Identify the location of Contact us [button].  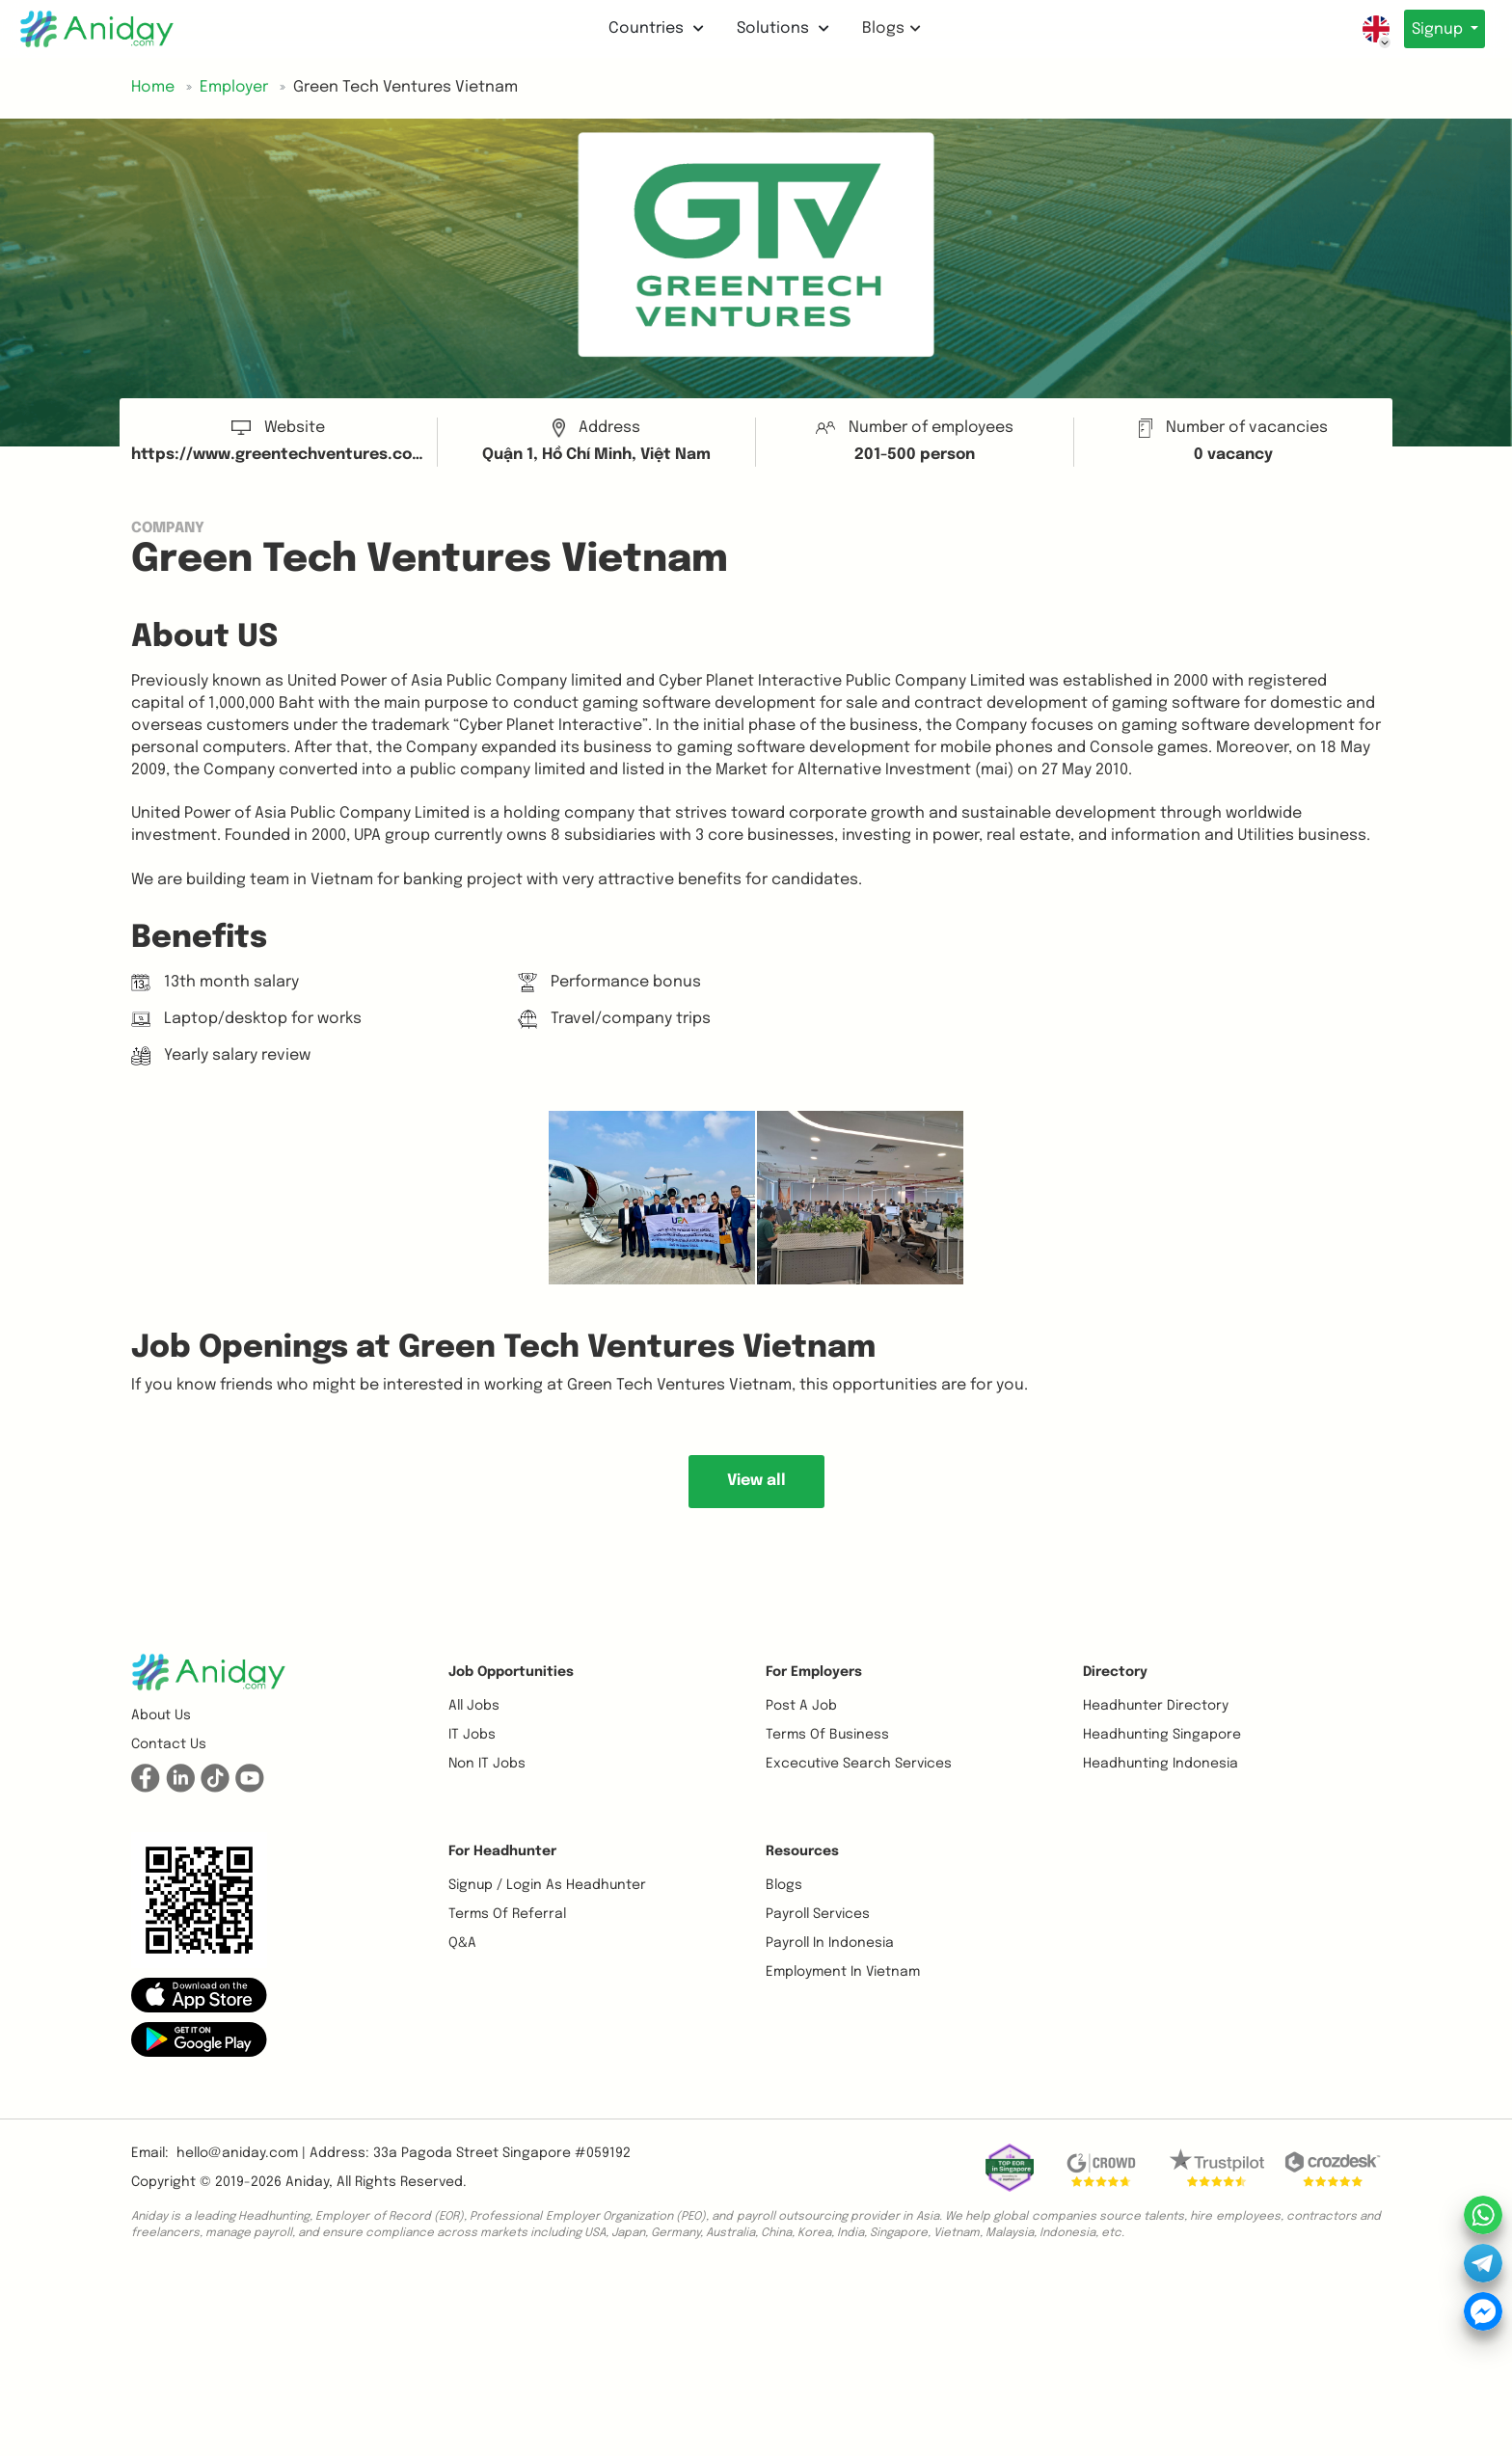
(168, 1744).